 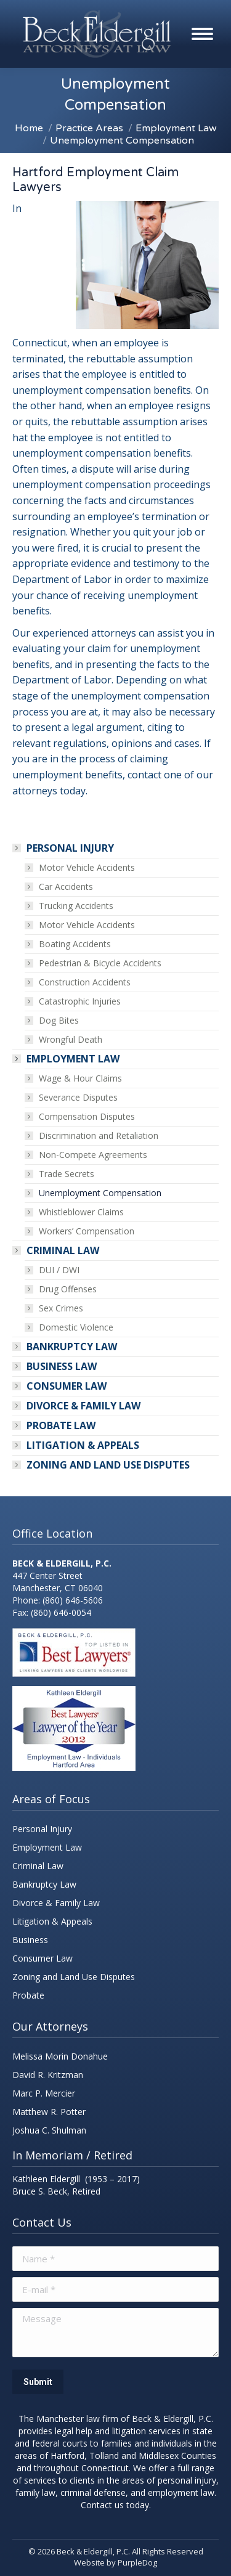 I want to click on Criminal Law, so click(x=56, y=1250).